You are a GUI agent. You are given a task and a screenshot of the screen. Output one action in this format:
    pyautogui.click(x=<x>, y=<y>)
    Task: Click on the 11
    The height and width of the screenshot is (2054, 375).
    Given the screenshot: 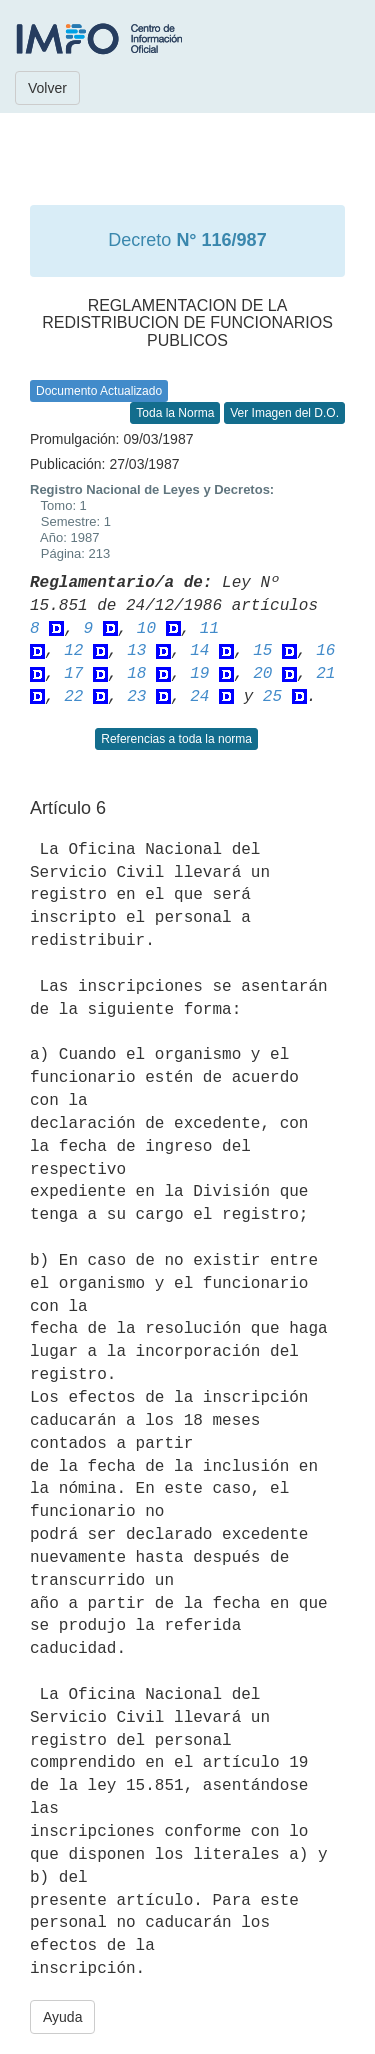 What is the action you would take?
    pyautogui.click(x=209, y=629)
    